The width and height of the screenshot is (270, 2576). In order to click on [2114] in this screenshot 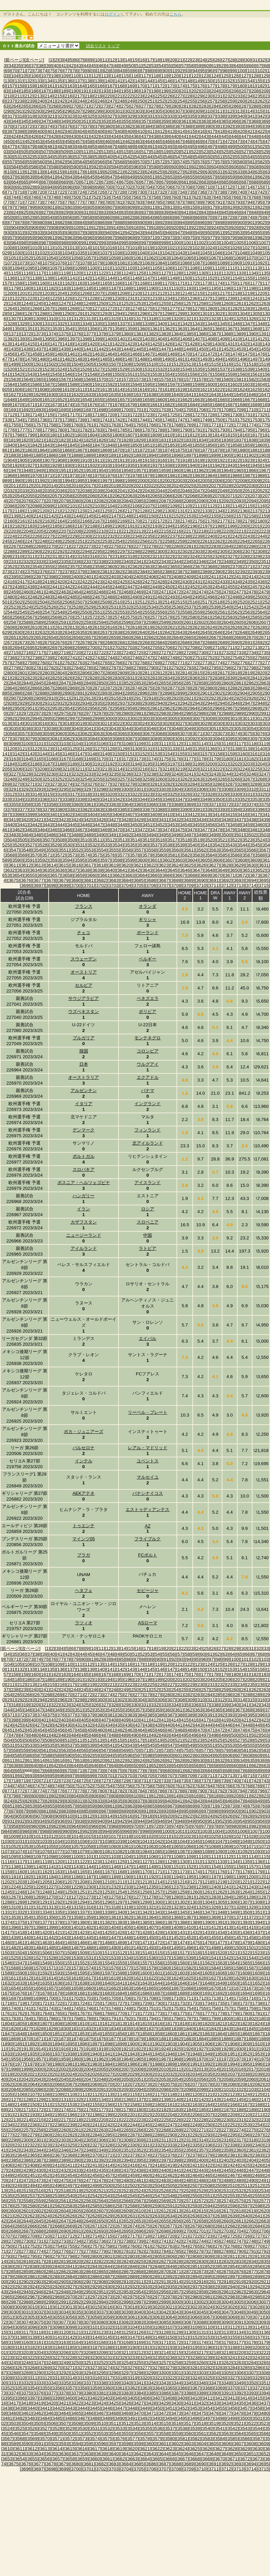, I will do `click(235, 505)`.